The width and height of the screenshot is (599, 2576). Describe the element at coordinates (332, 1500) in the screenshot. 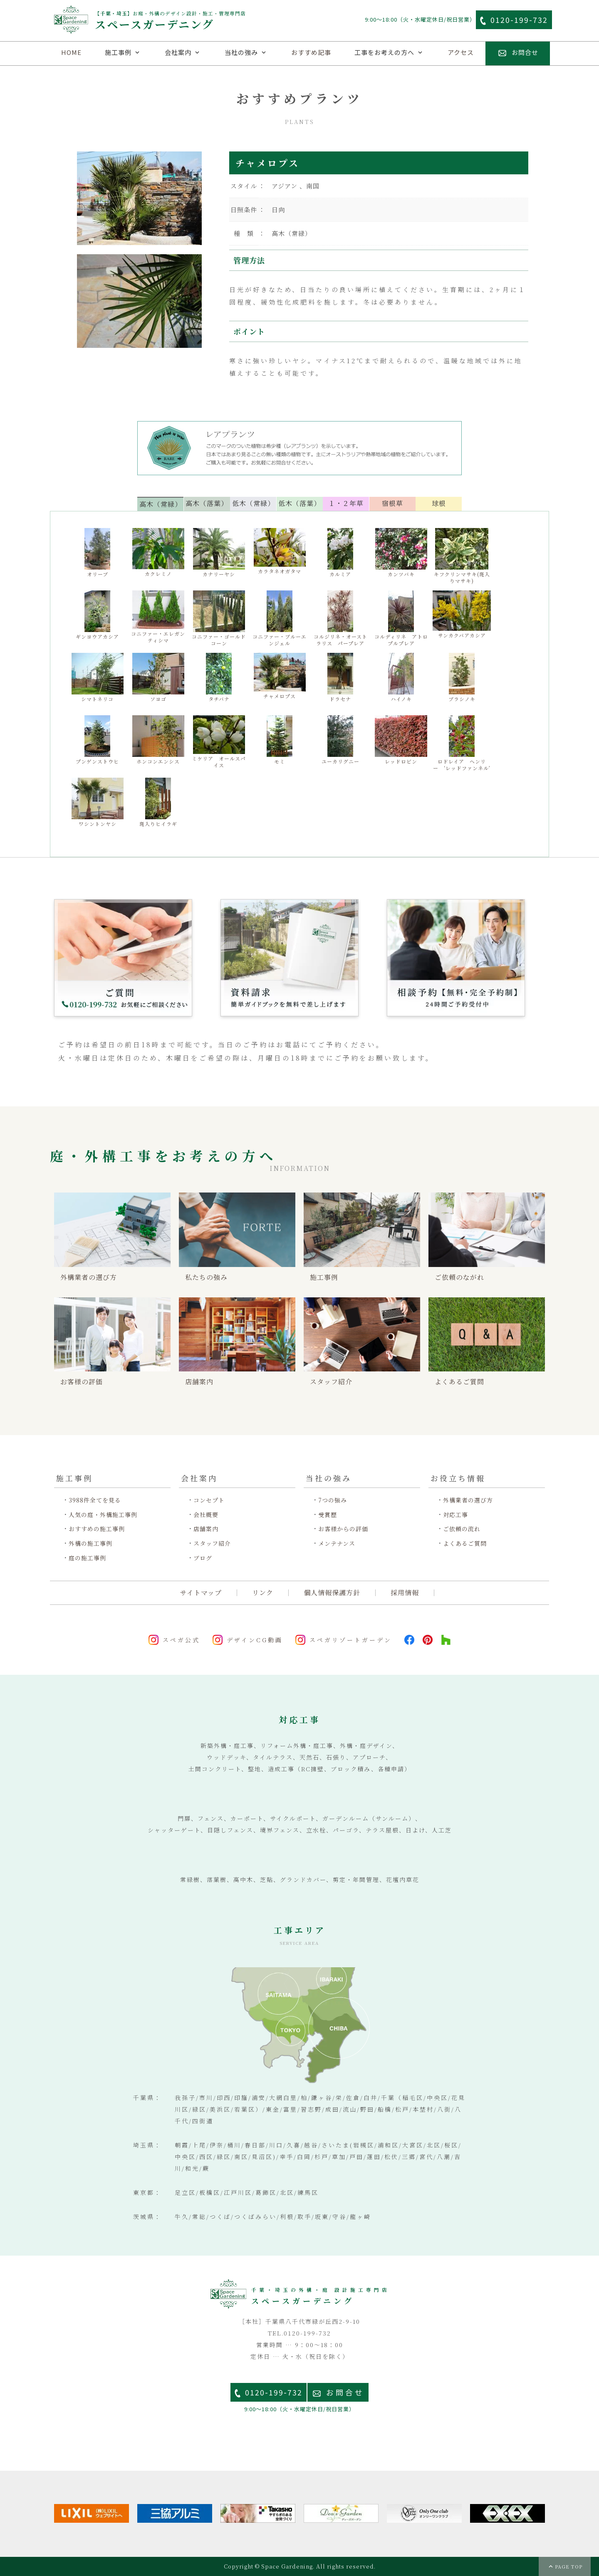

I see `7つの強み` at that location.